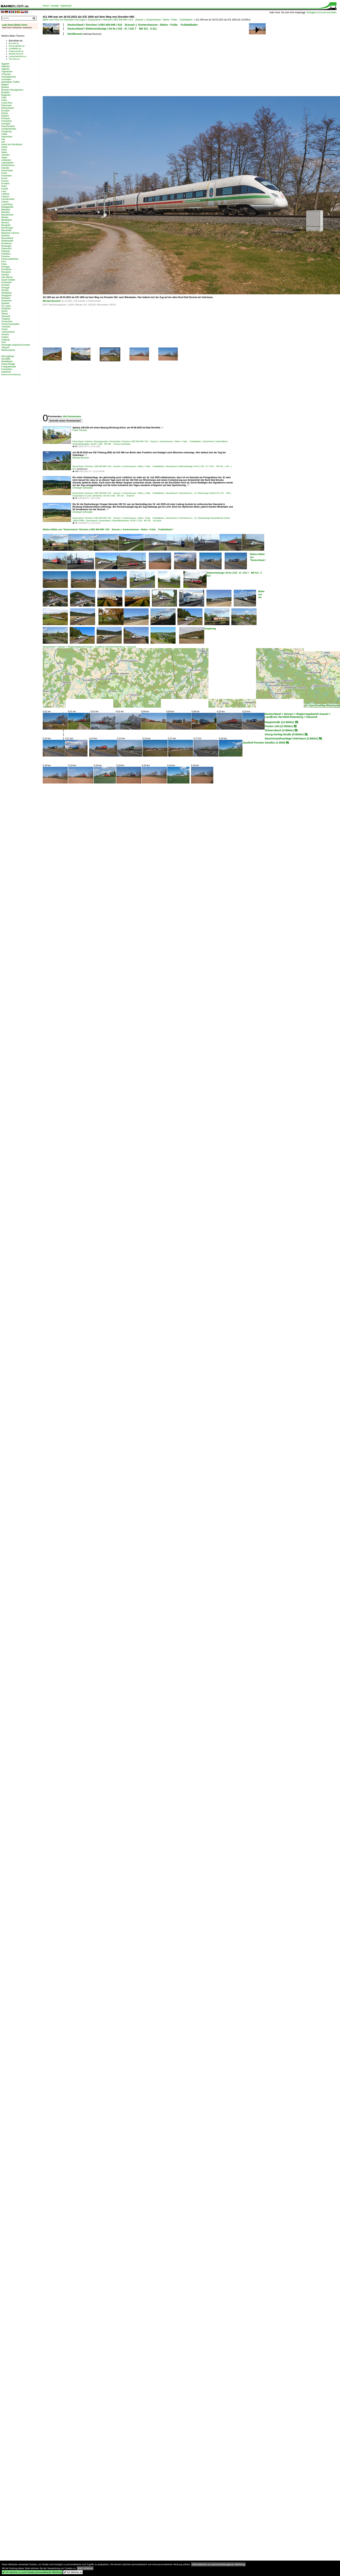  I want to click on Mongolei, so click(5, 225).